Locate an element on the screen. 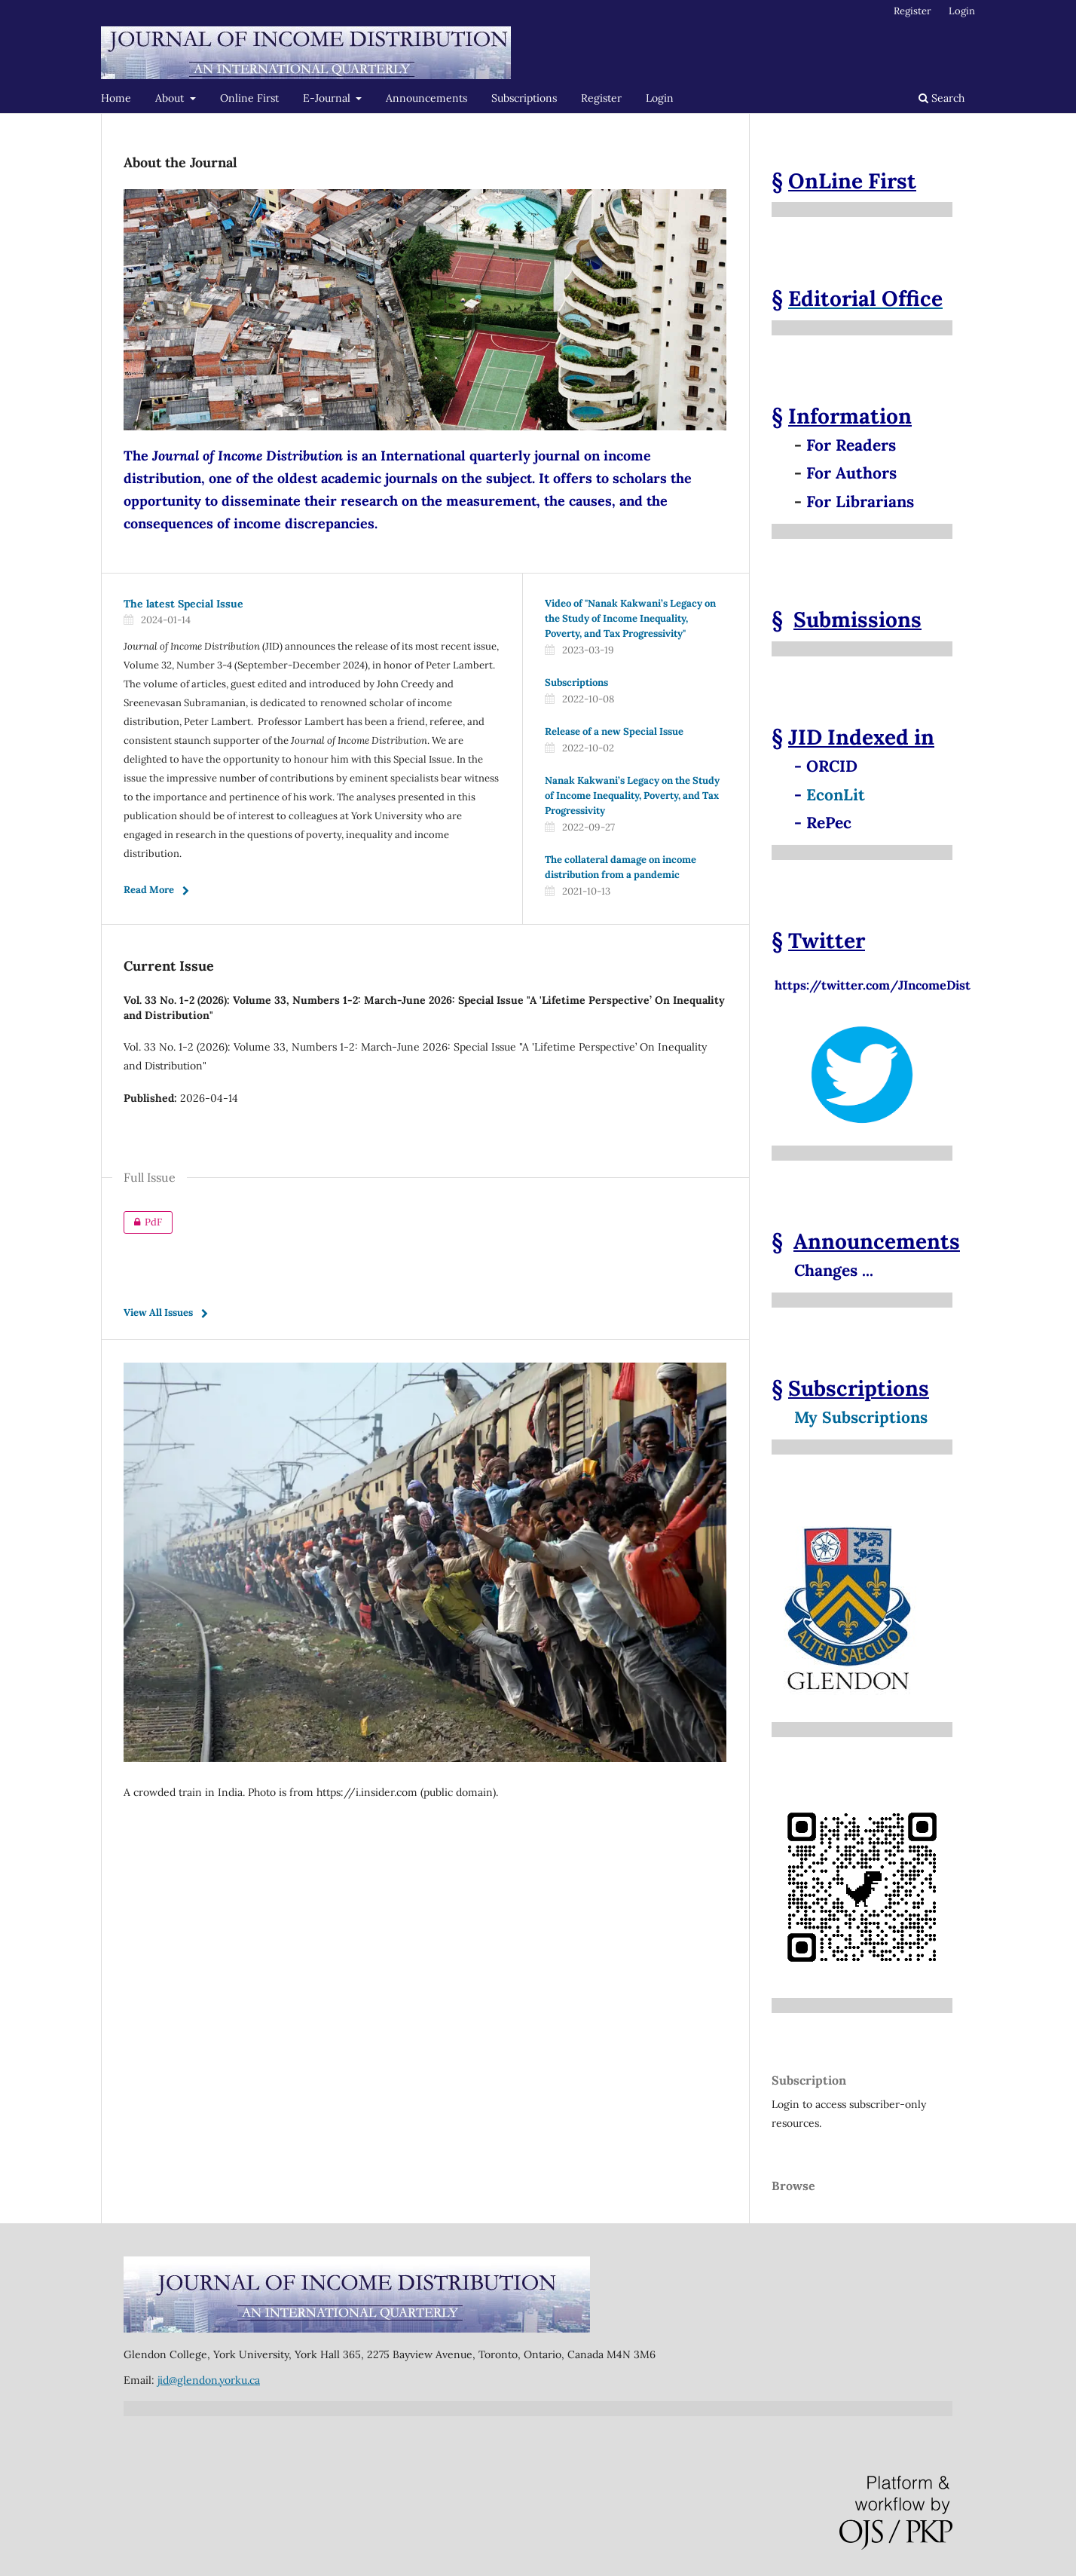  View All Issues is located at coordinates (158, 1312).